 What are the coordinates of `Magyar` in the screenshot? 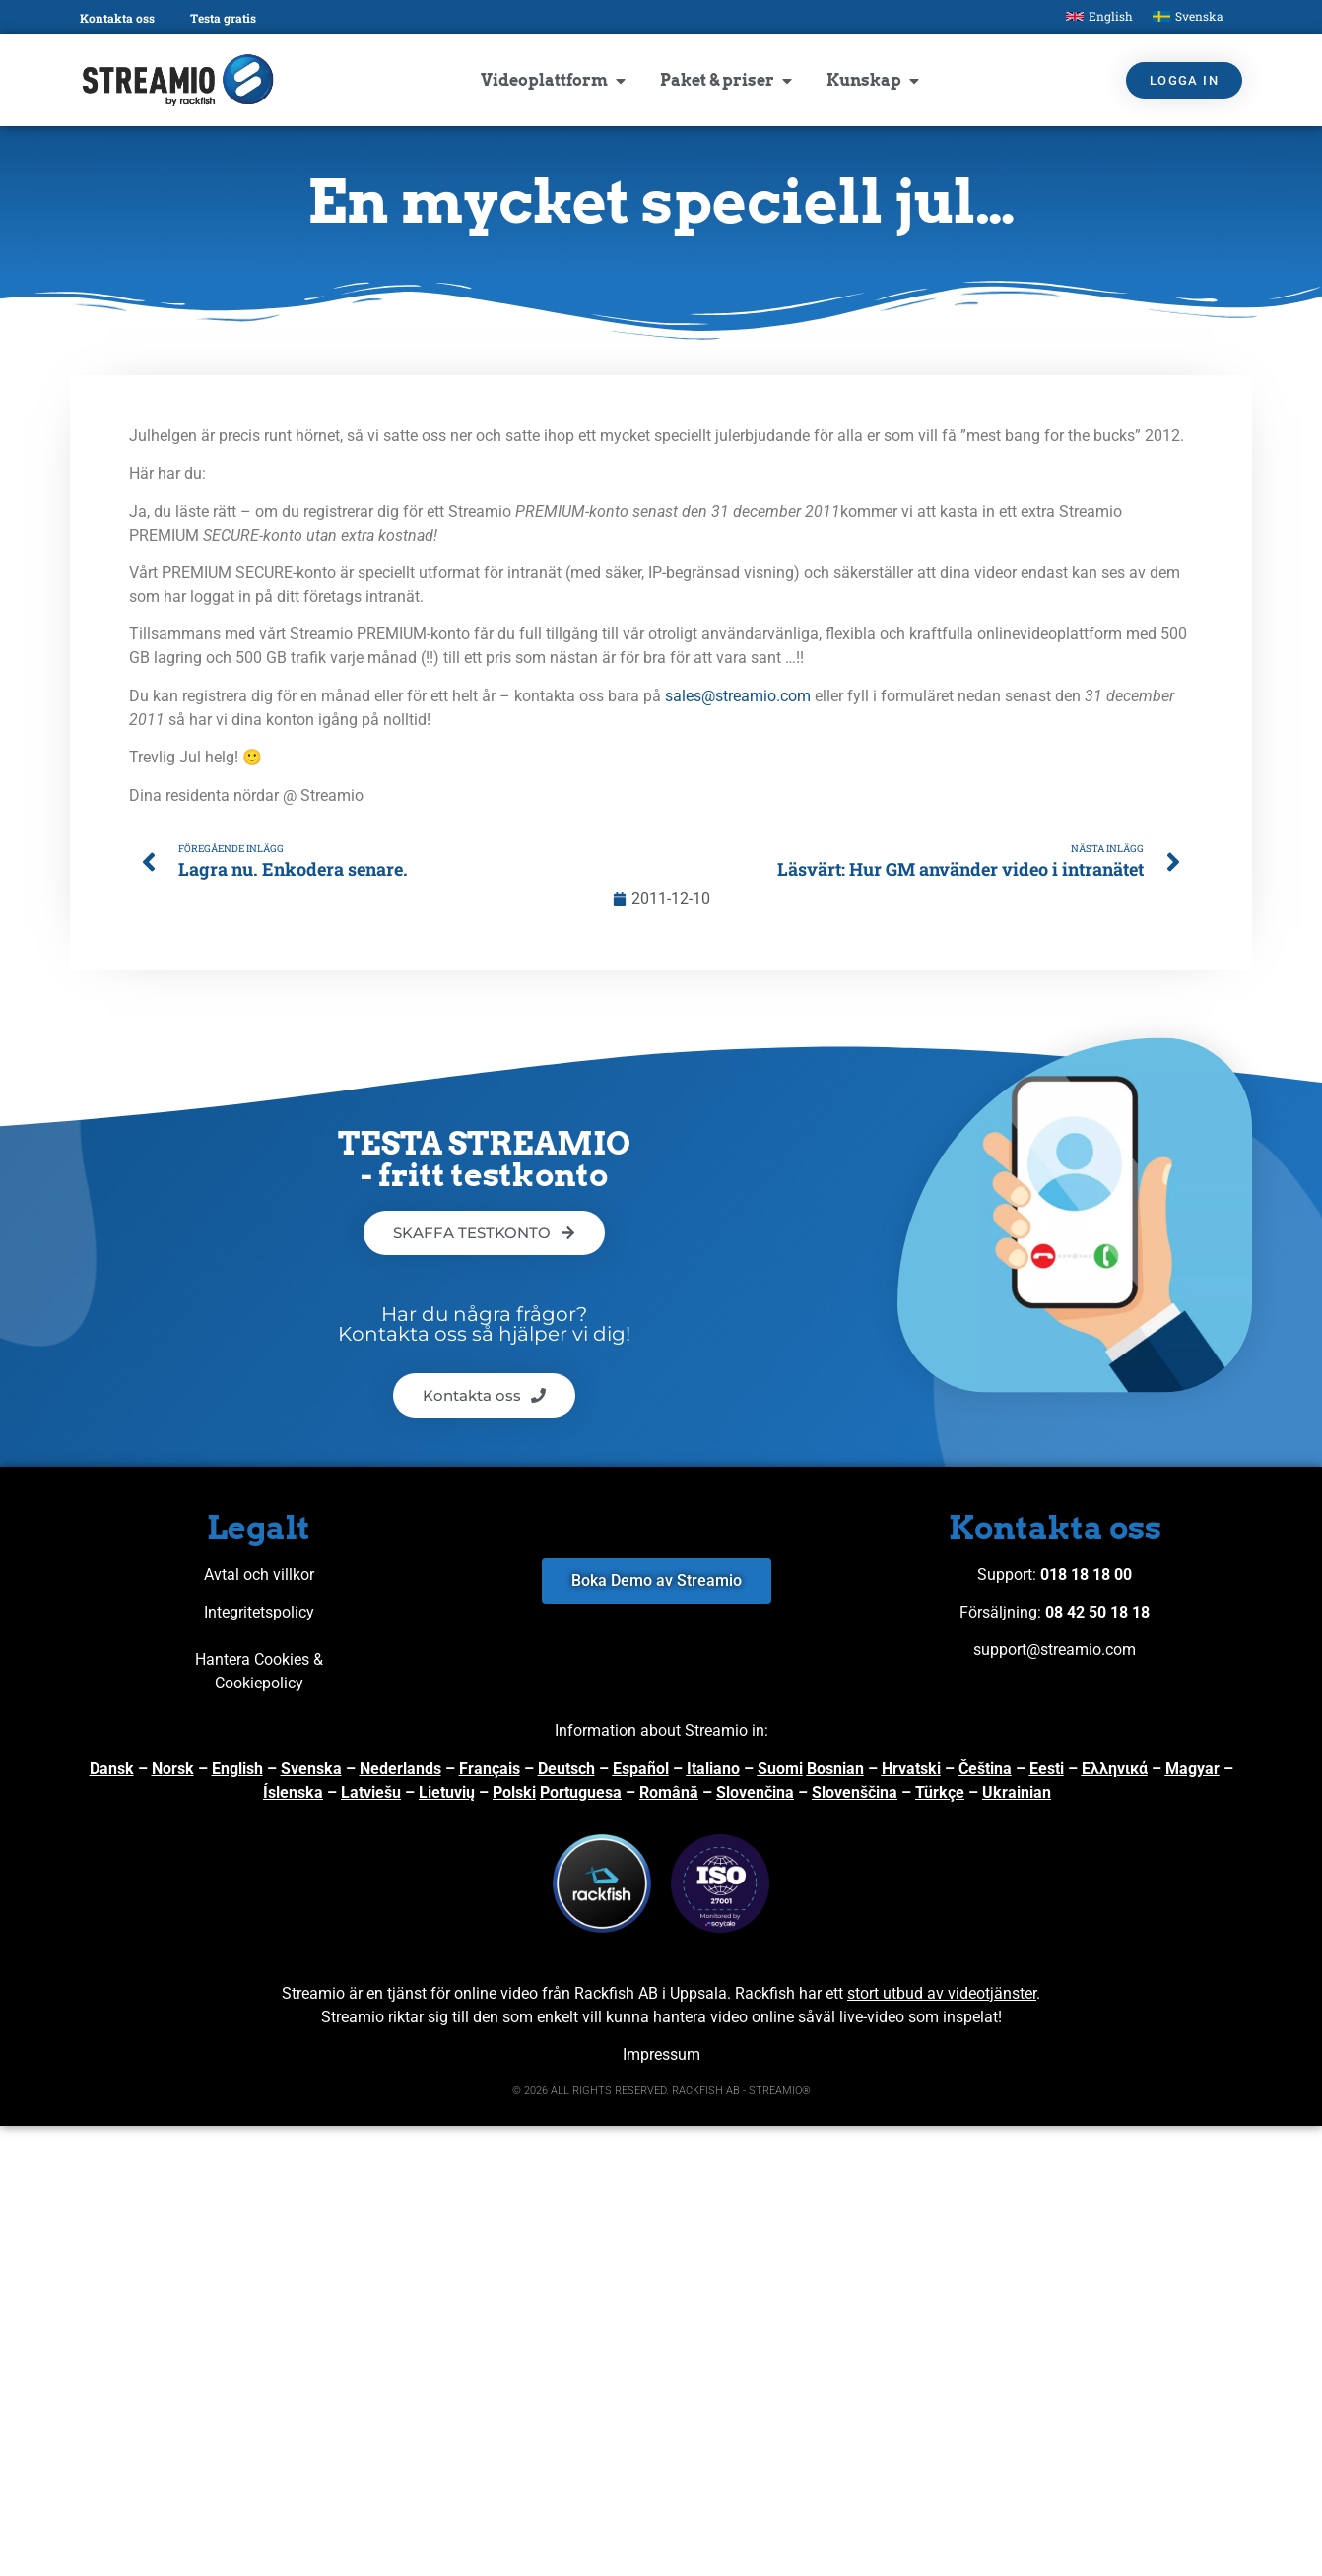 It's located at (1192, 1768).